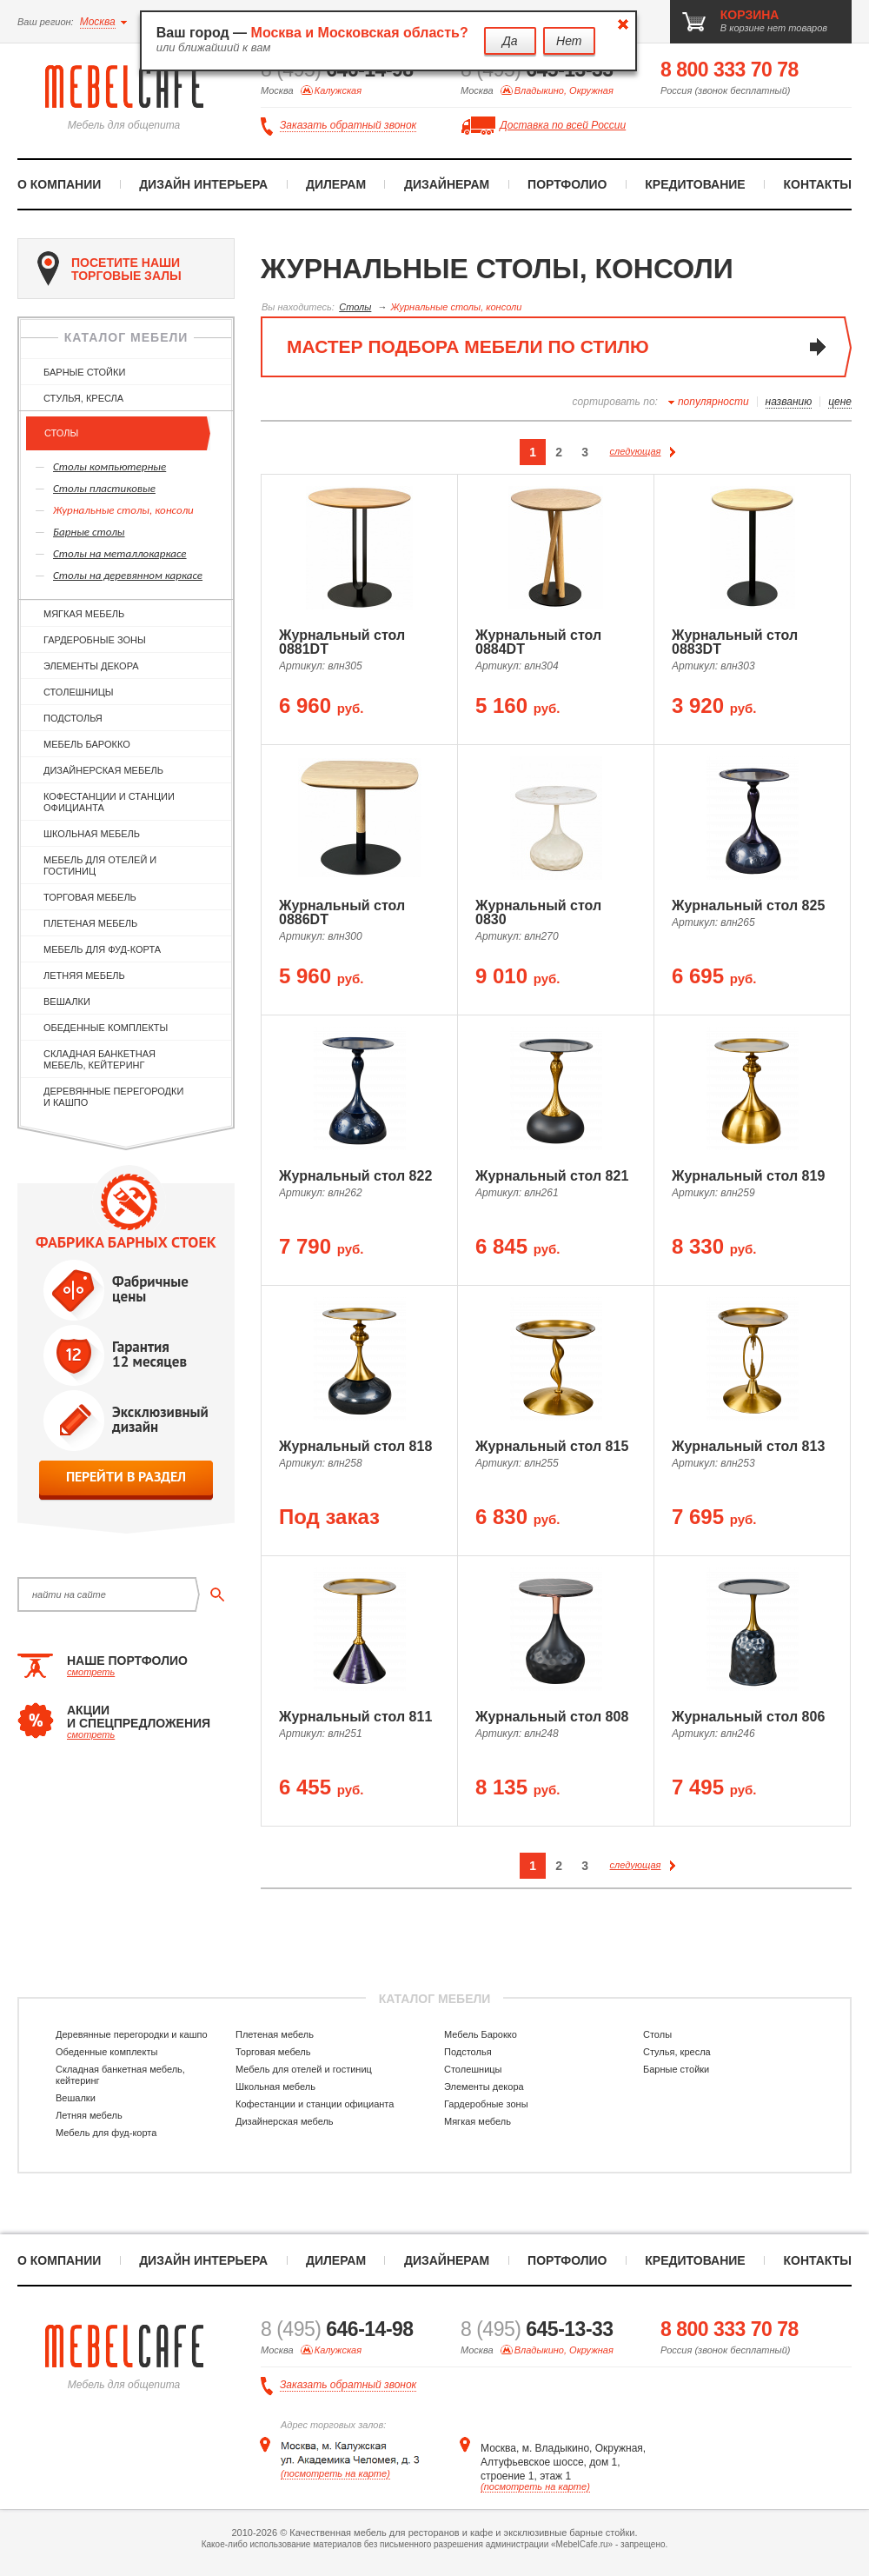 The width and height of the screenshot is (869, 2576). What do you see at coordinates (113, 1097) in the screenshot?
I see `Деревянные перегородки и кашпо` at bounding box center [113, 1097].